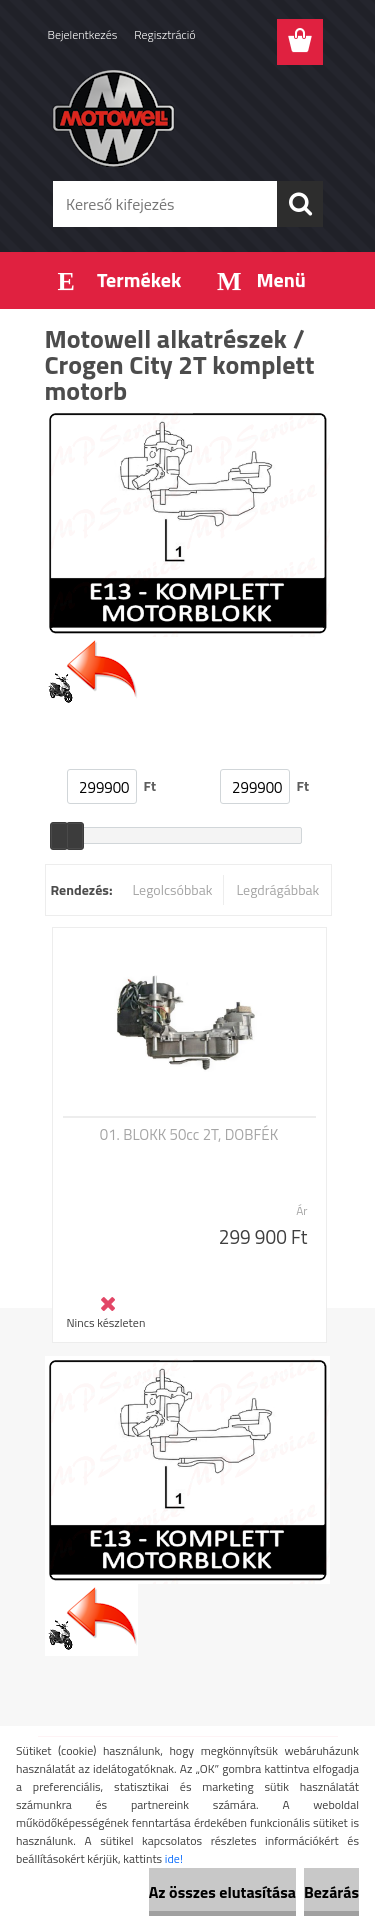  I want to click on [Logo], so click(187, 117).